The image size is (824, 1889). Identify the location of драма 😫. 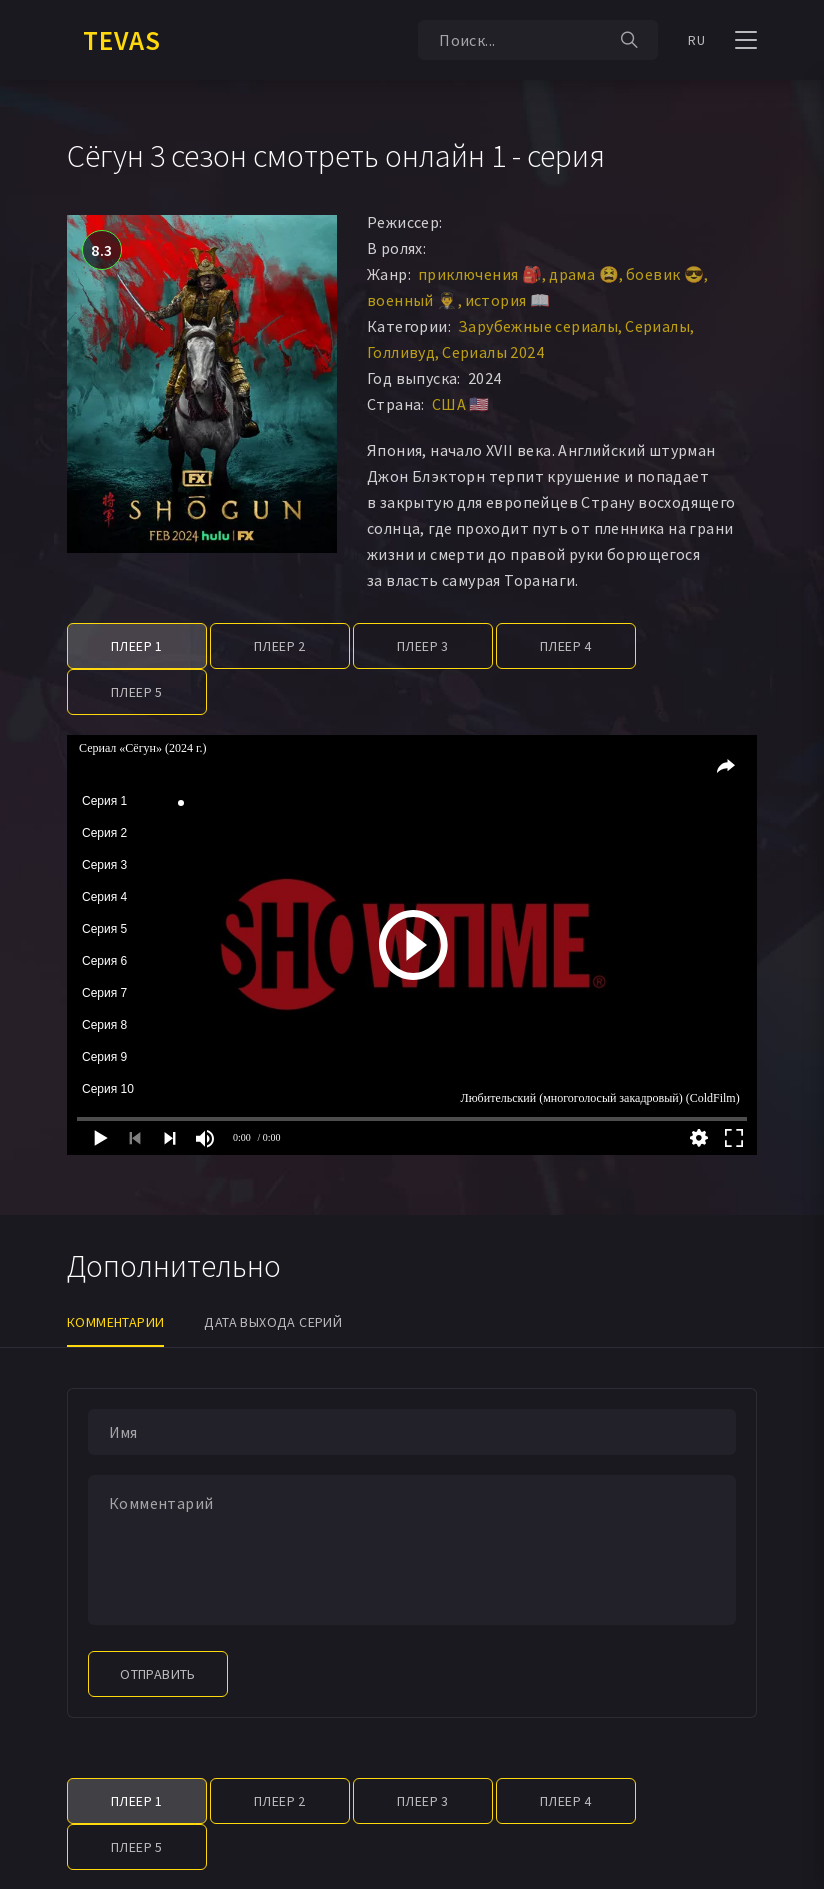
(584, 274).